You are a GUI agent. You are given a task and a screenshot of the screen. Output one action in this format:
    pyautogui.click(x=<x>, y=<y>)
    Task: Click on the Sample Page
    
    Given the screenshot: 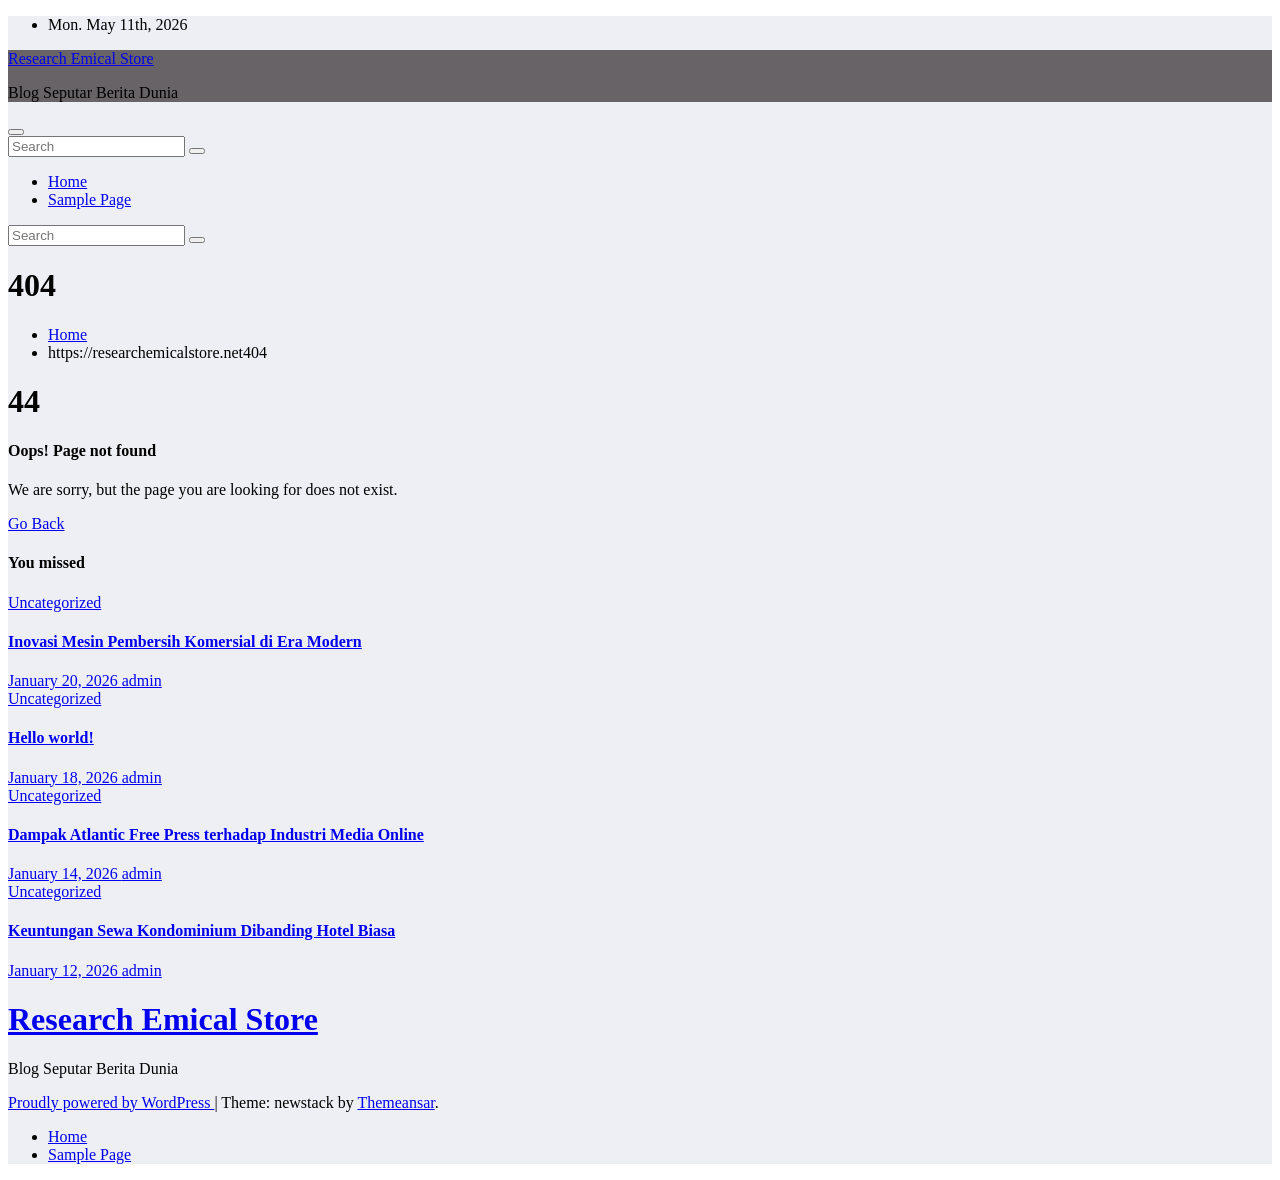 What is the action you would take?
    pyautogui.click(x=89, y=199)
    